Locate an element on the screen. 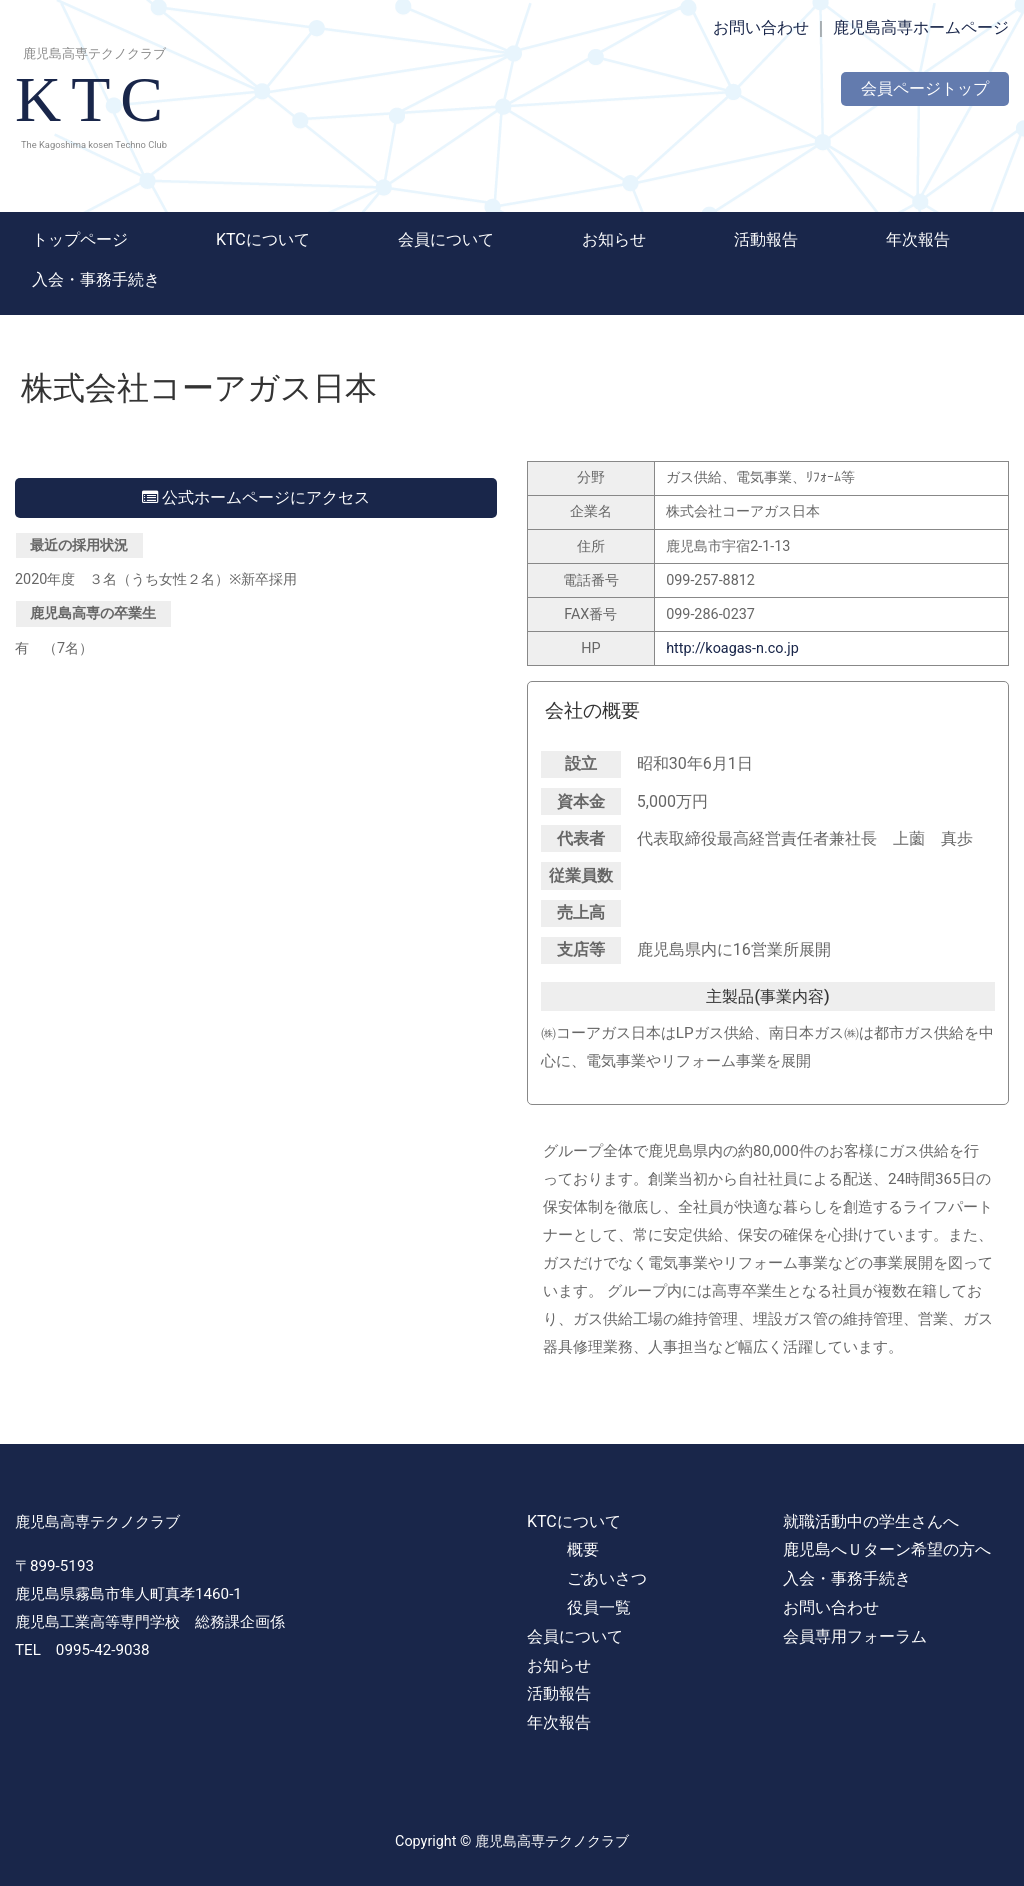 Image resolution: width=1024 pixels, height=1886 pixels. 会員ページトップ is located at coordinates (925, 88).